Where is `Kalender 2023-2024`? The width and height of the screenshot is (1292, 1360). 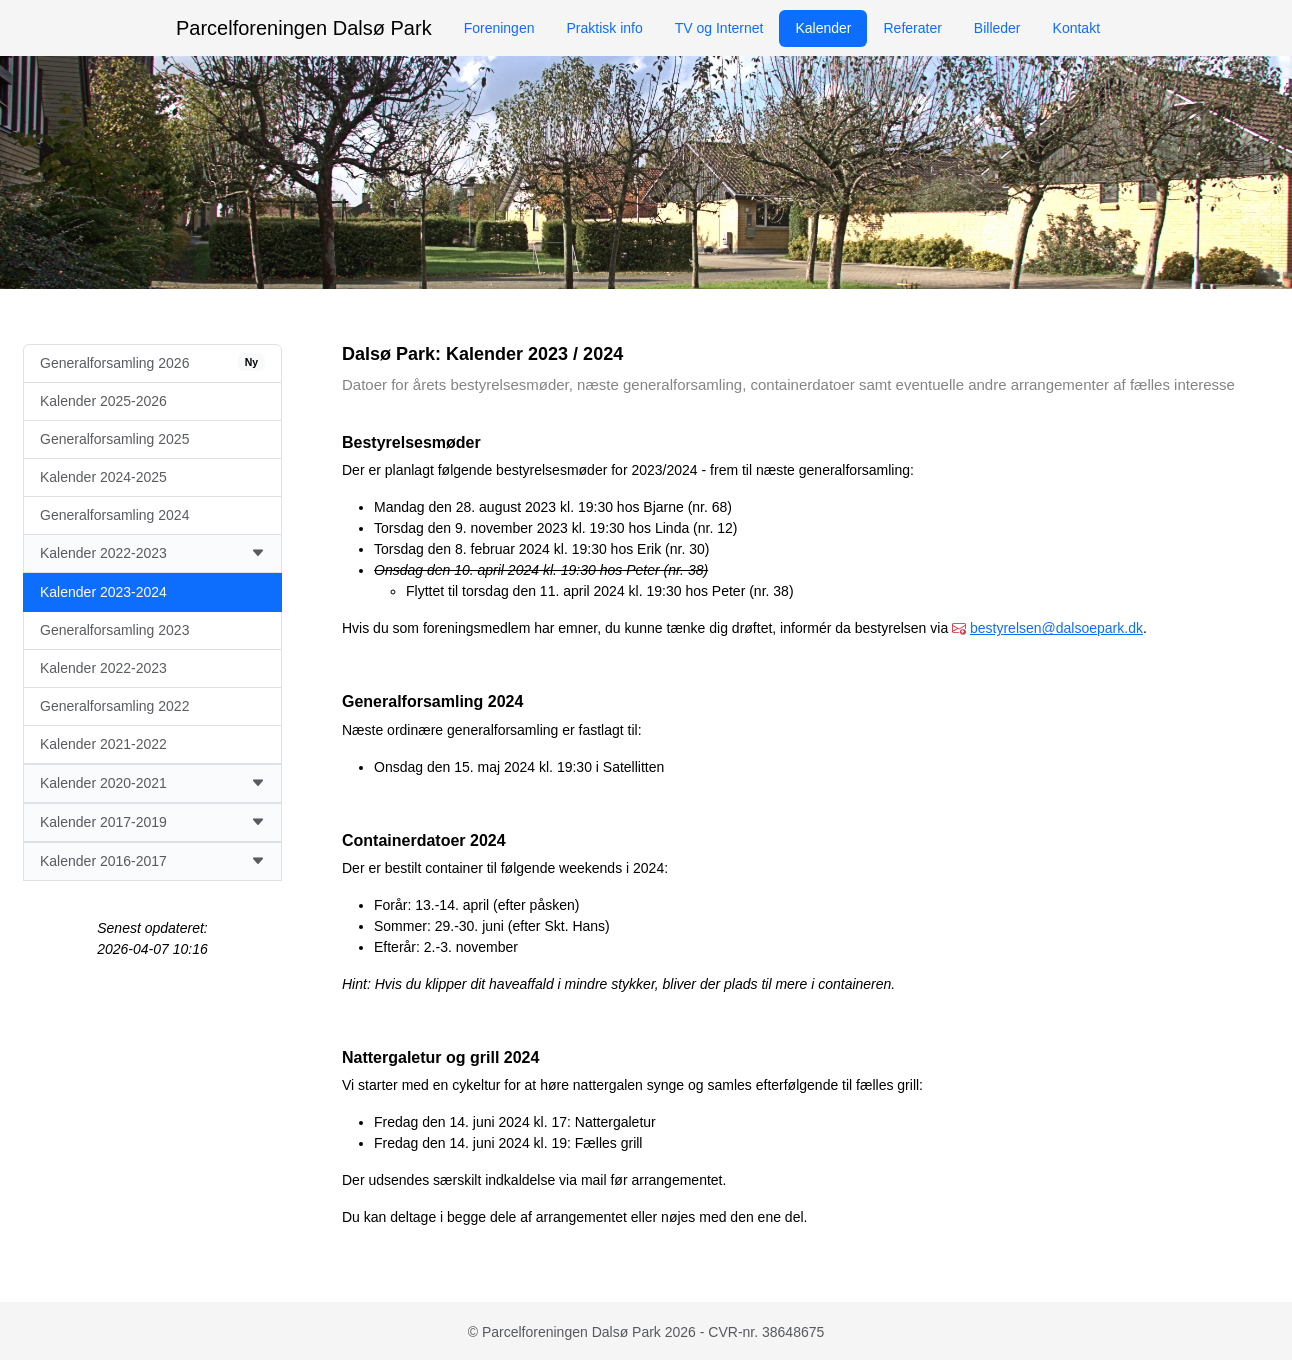 Kalender 2023-2024 is located at coordinates (103, 592).